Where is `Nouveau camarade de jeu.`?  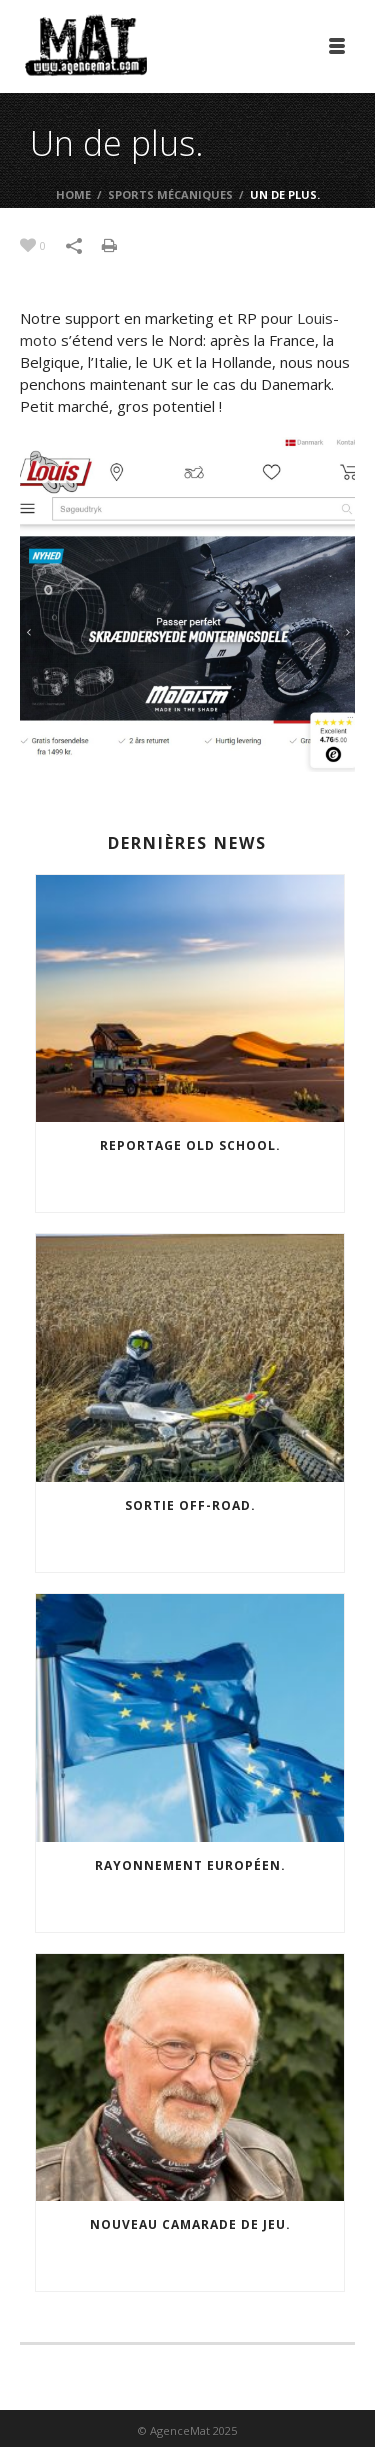 Nouveau camarade de jeu. is located at coordinates (190, 2224).